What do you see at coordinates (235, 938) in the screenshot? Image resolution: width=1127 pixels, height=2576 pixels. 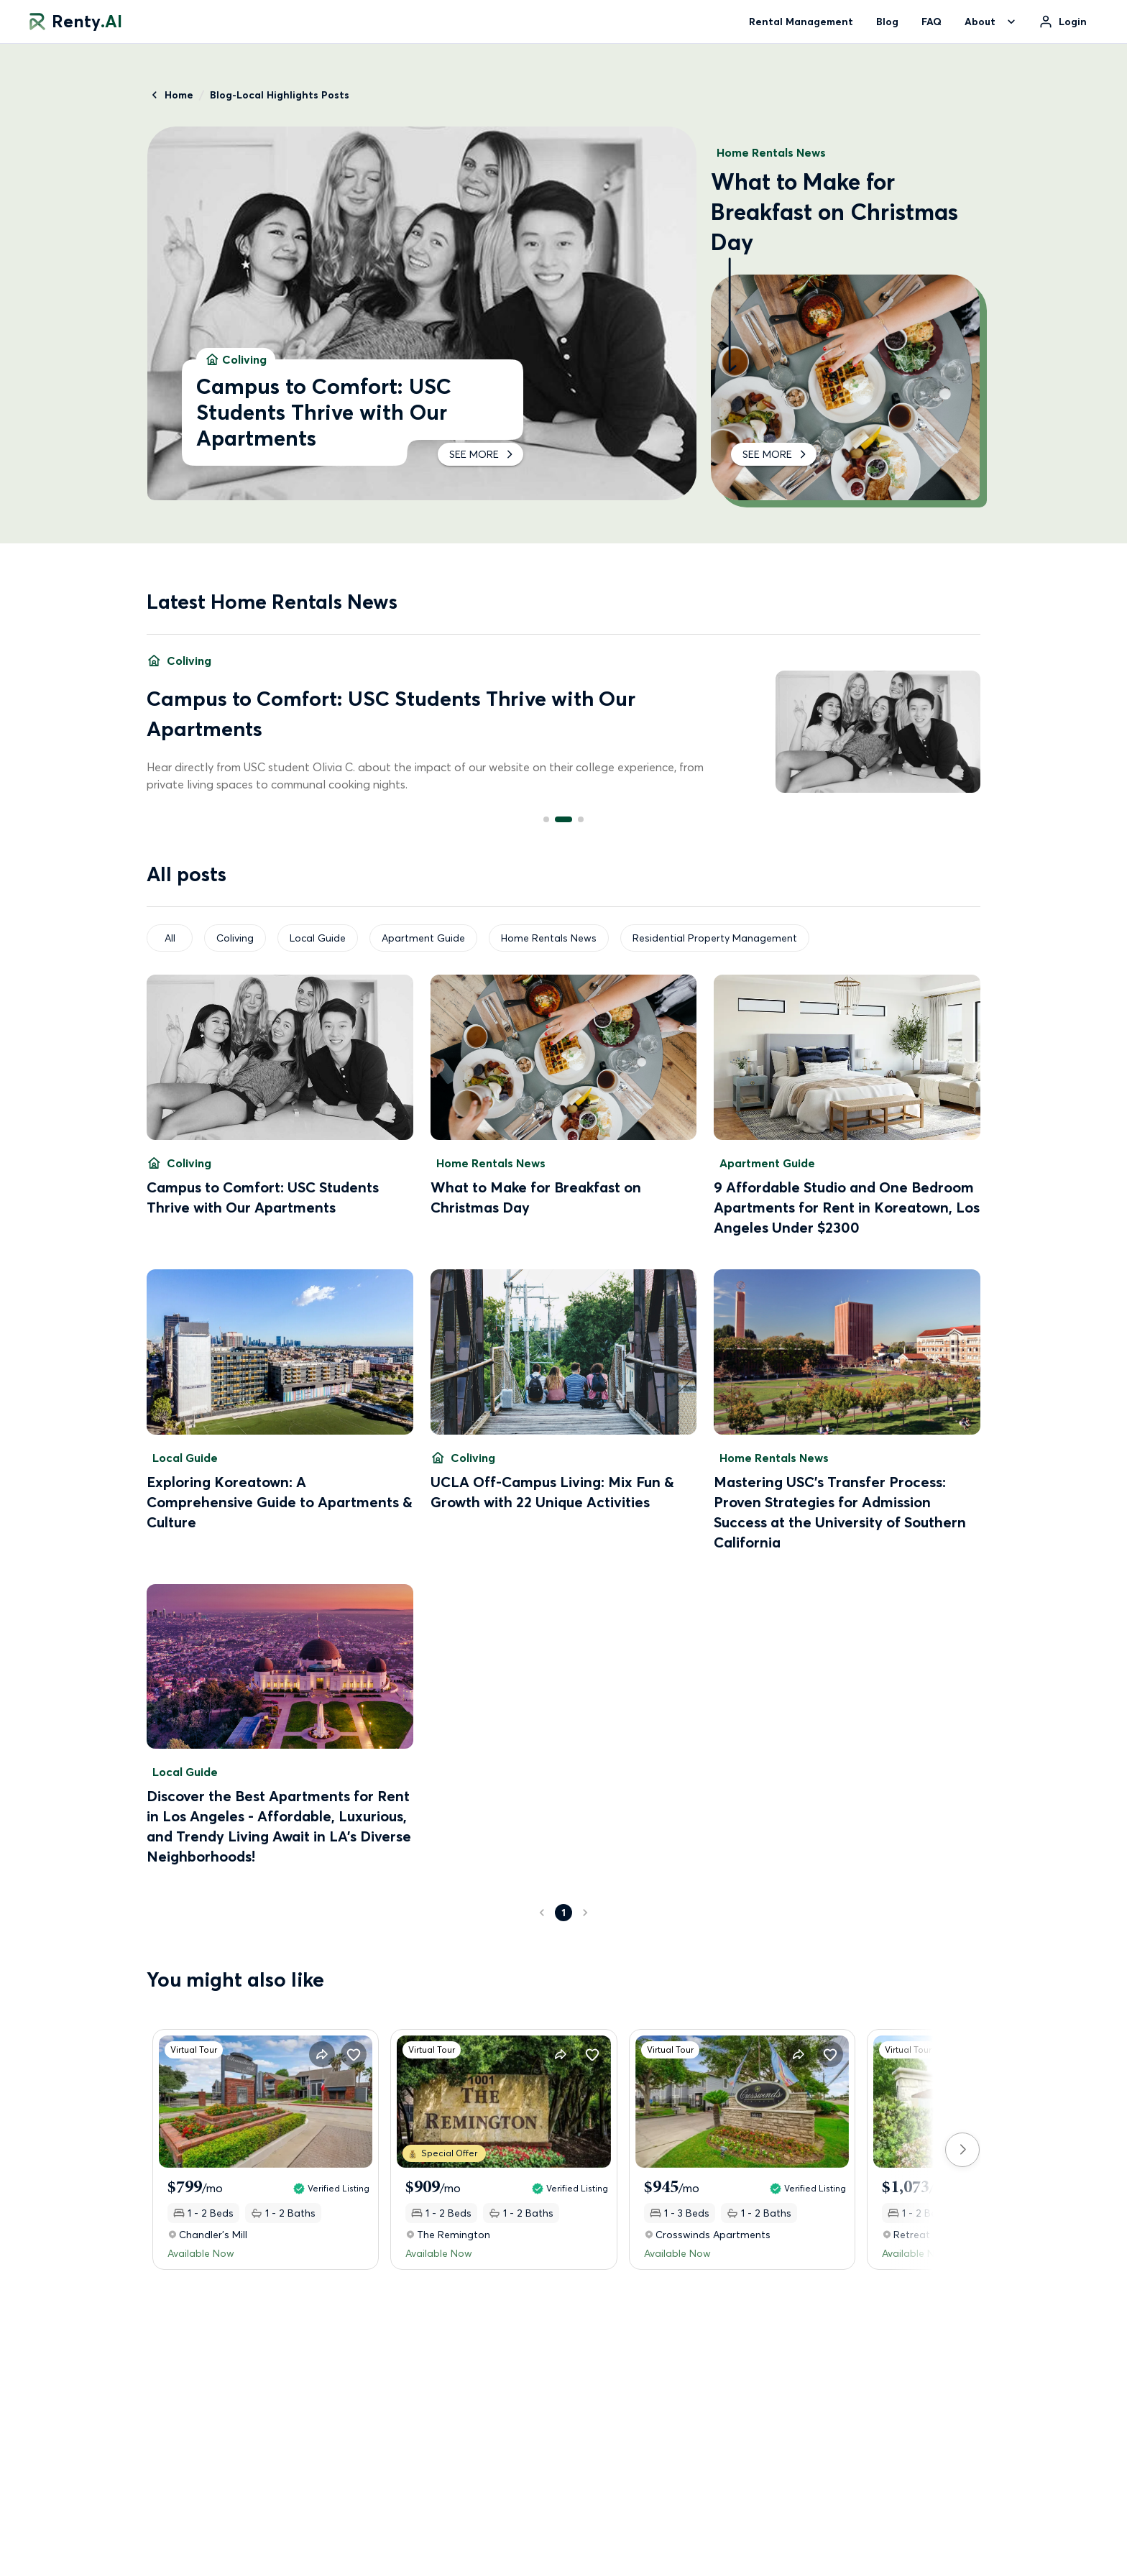 I see `Coliving` at bounding box center [235, 938].